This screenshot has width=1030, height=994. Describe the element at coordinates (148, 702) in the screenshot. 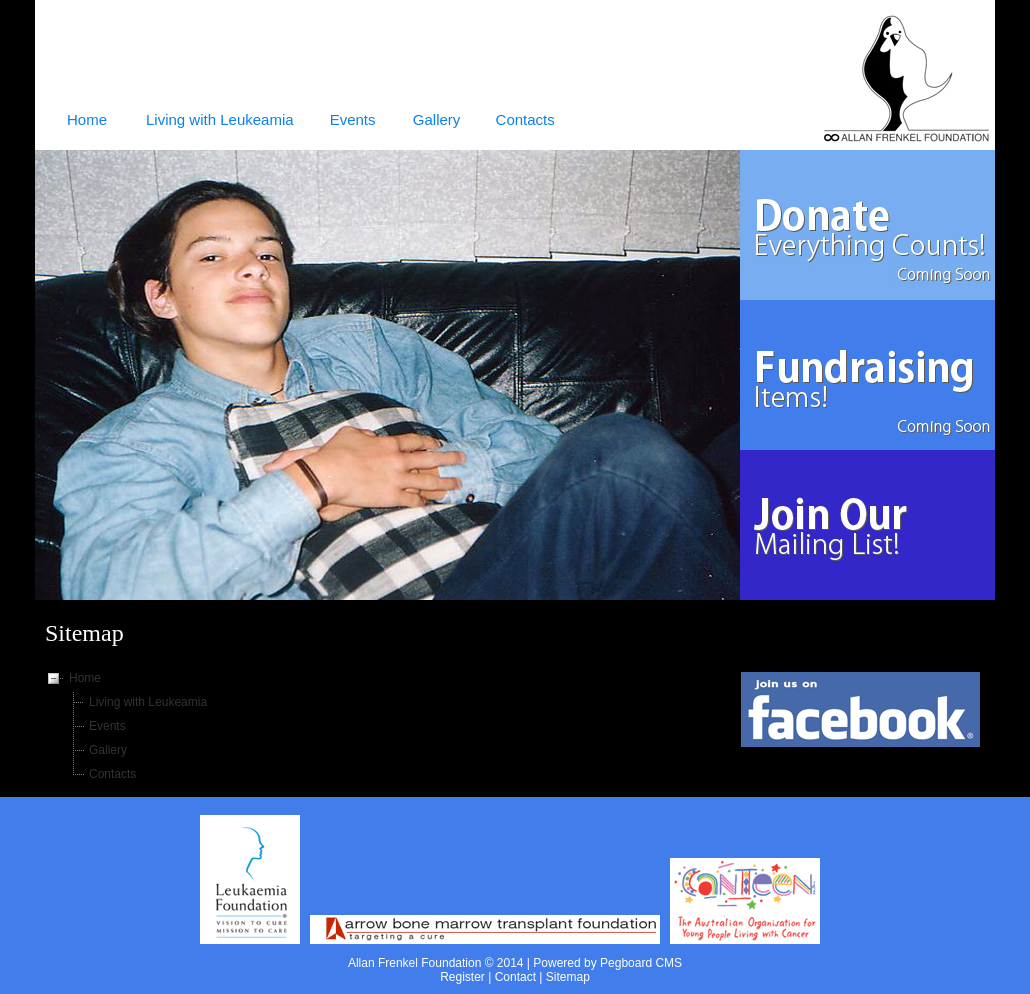

I see `Living with Leukeamia` at that location.